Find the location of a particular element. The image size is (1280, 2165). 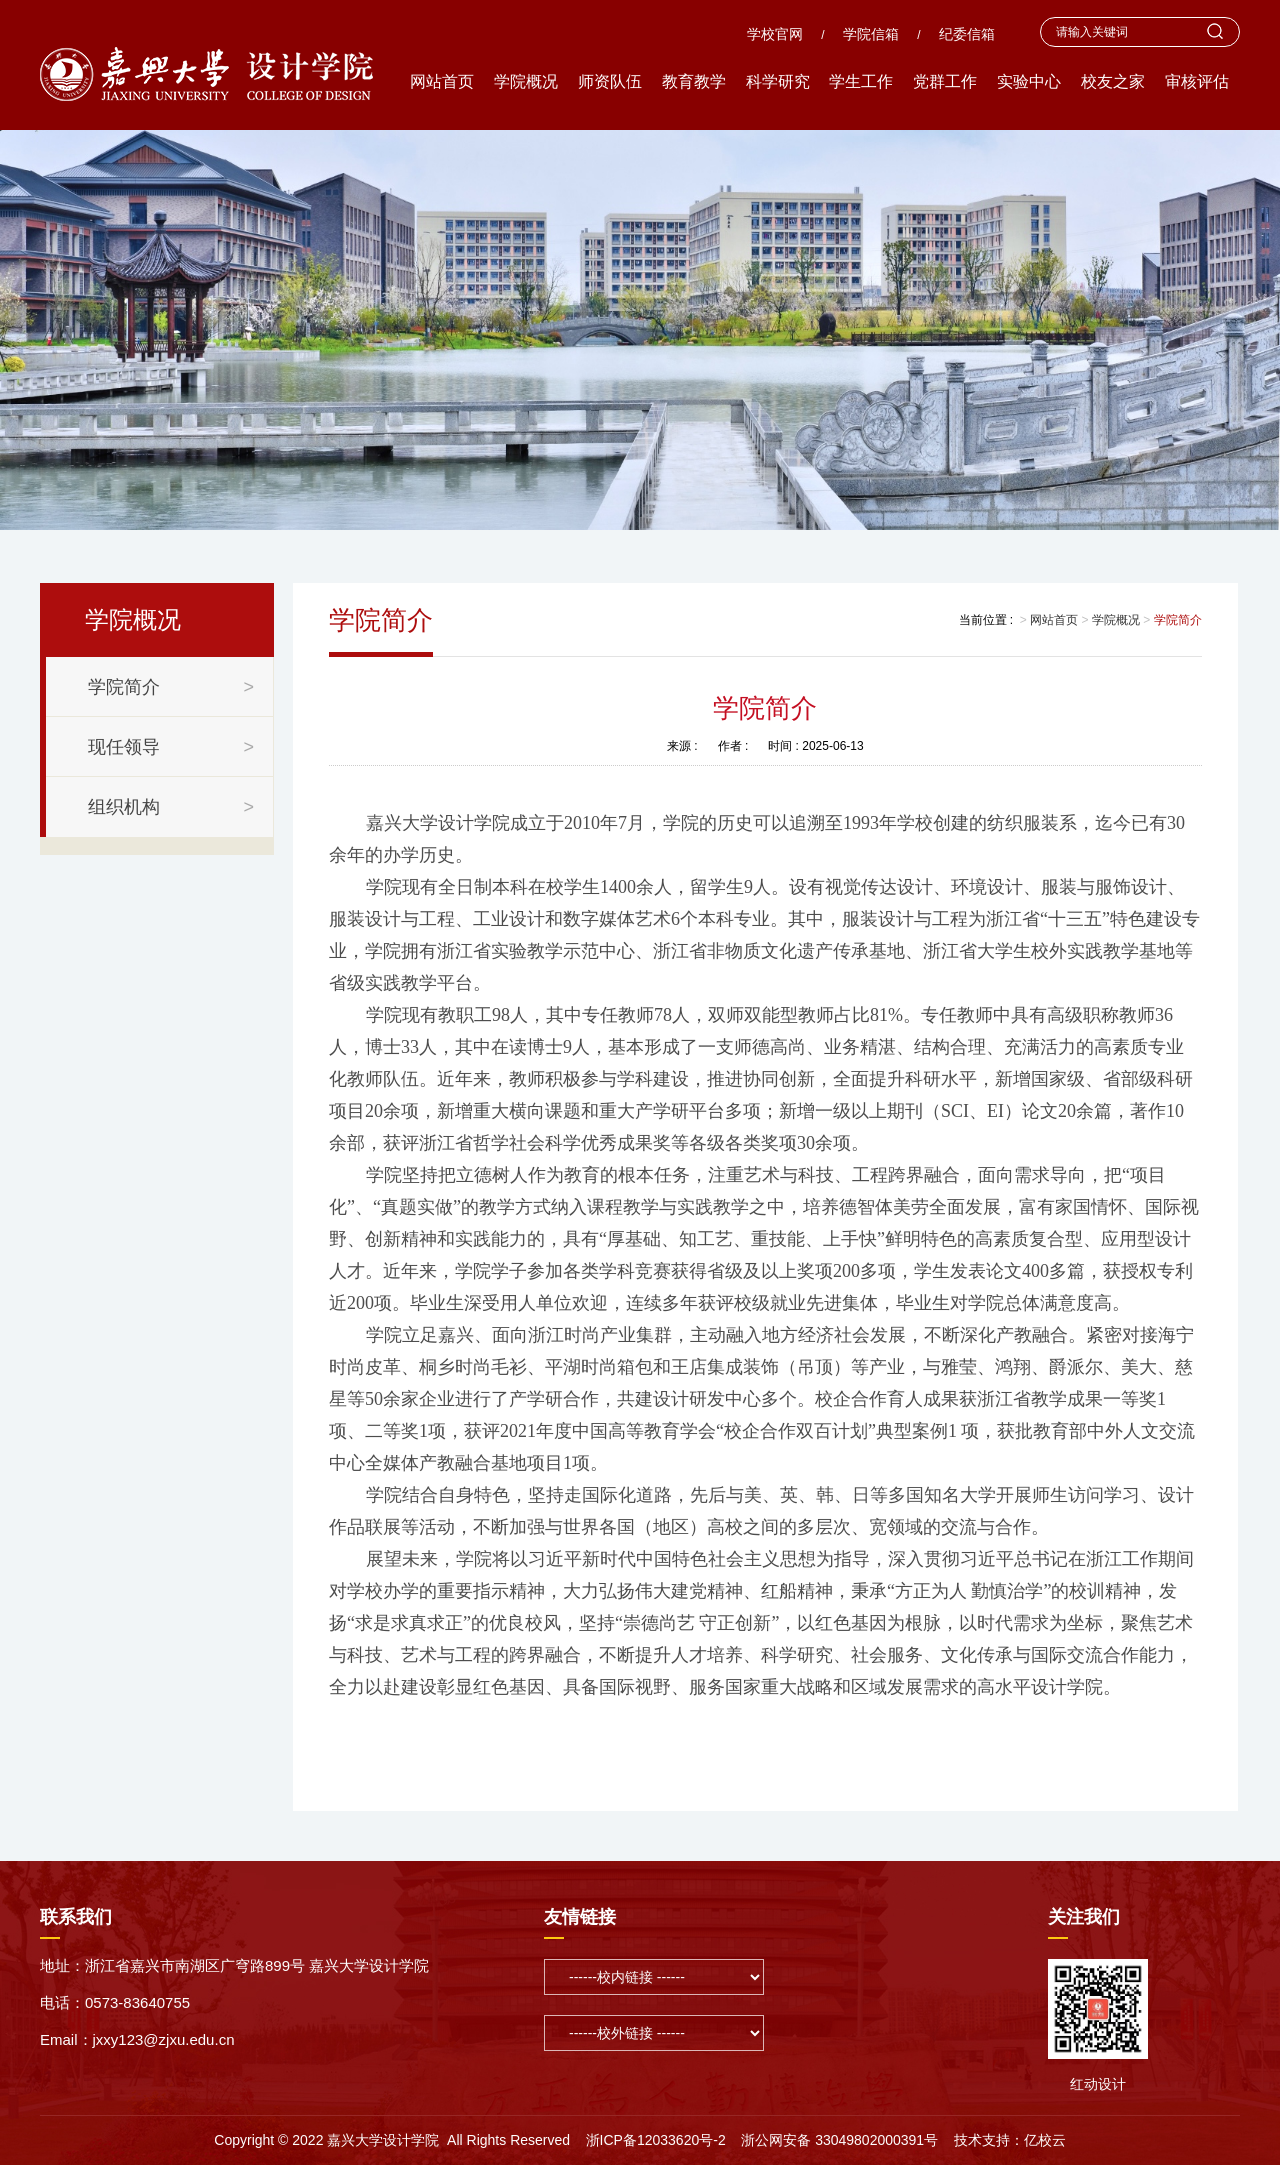

科学研究 is located at coordinates (778, 81).